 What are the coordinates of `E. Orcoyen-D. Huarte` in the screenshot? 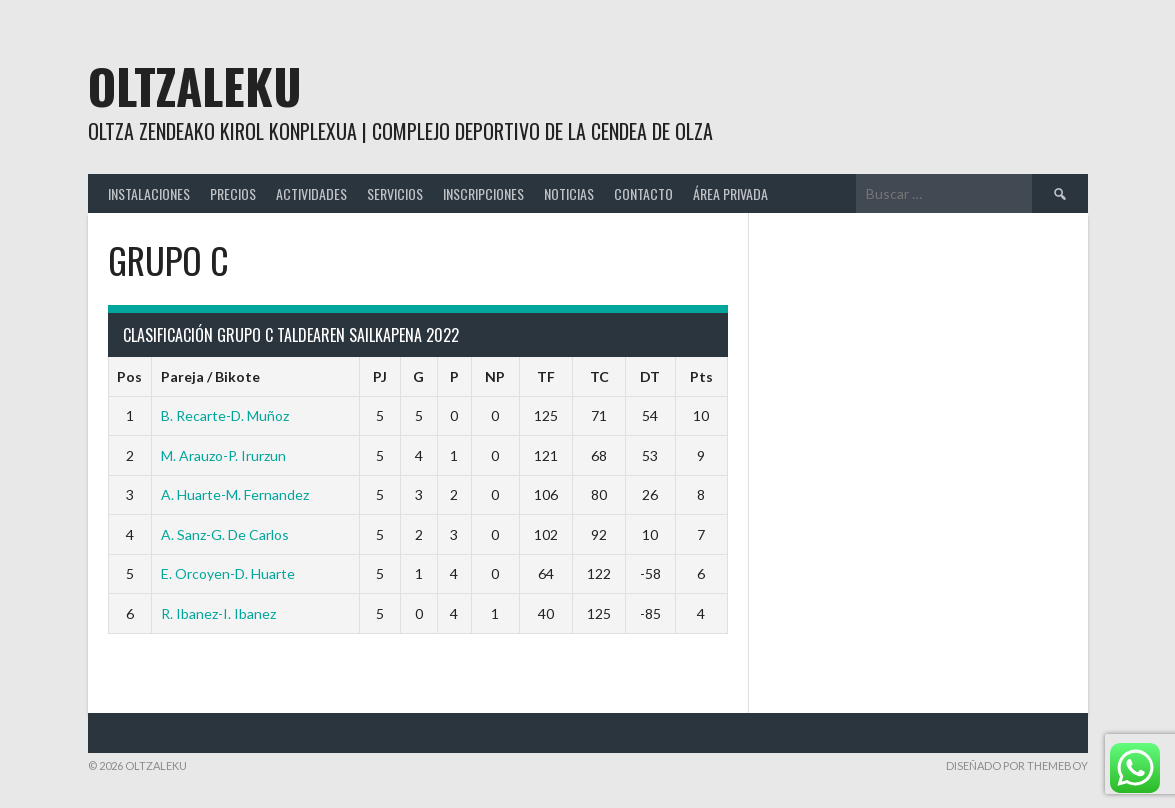 It's located at (228, 573).